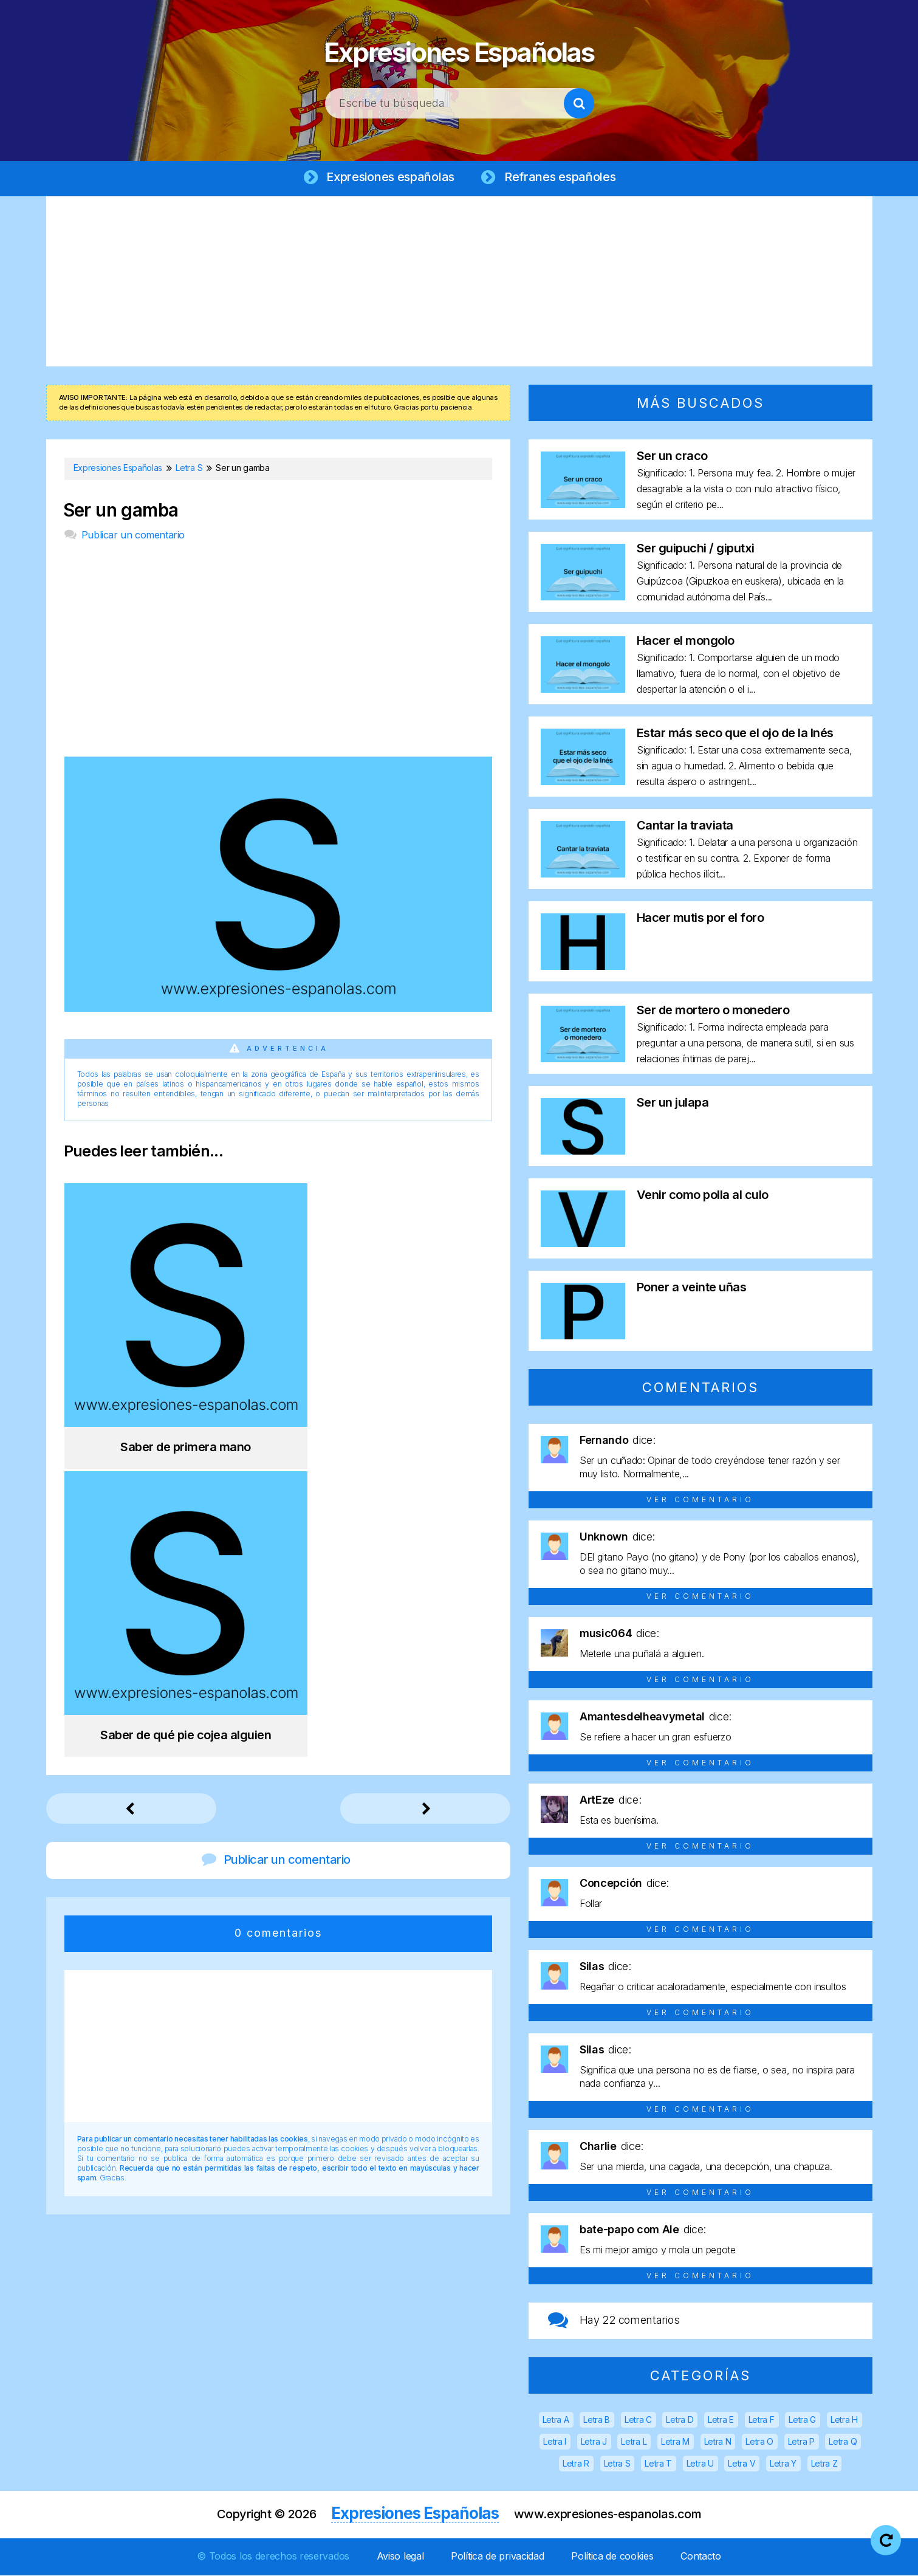  Describe the element at coordinates (721, 2421) in the screenshot. I see `Letra E` at that location.